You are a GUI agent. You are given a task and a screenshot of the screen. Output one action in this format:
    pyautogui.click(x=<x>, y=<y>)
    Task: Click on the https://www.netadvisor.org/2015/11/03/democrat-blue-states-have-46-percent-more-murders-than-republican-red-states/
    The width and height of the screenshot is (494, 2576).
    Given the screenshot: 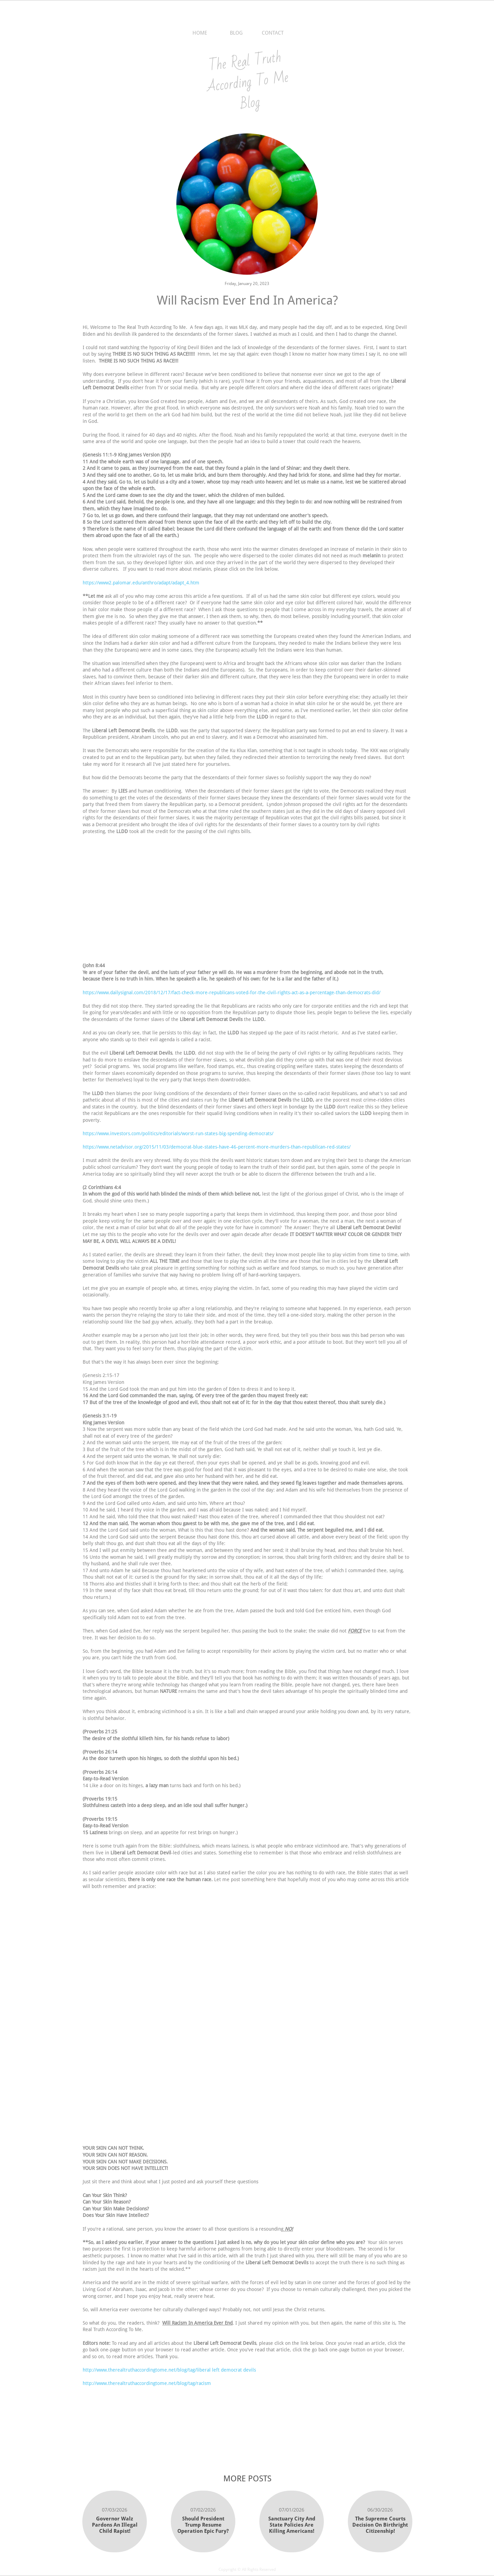 What is the action you would take?
    pyautogui.click(x=217, y=1147)
    